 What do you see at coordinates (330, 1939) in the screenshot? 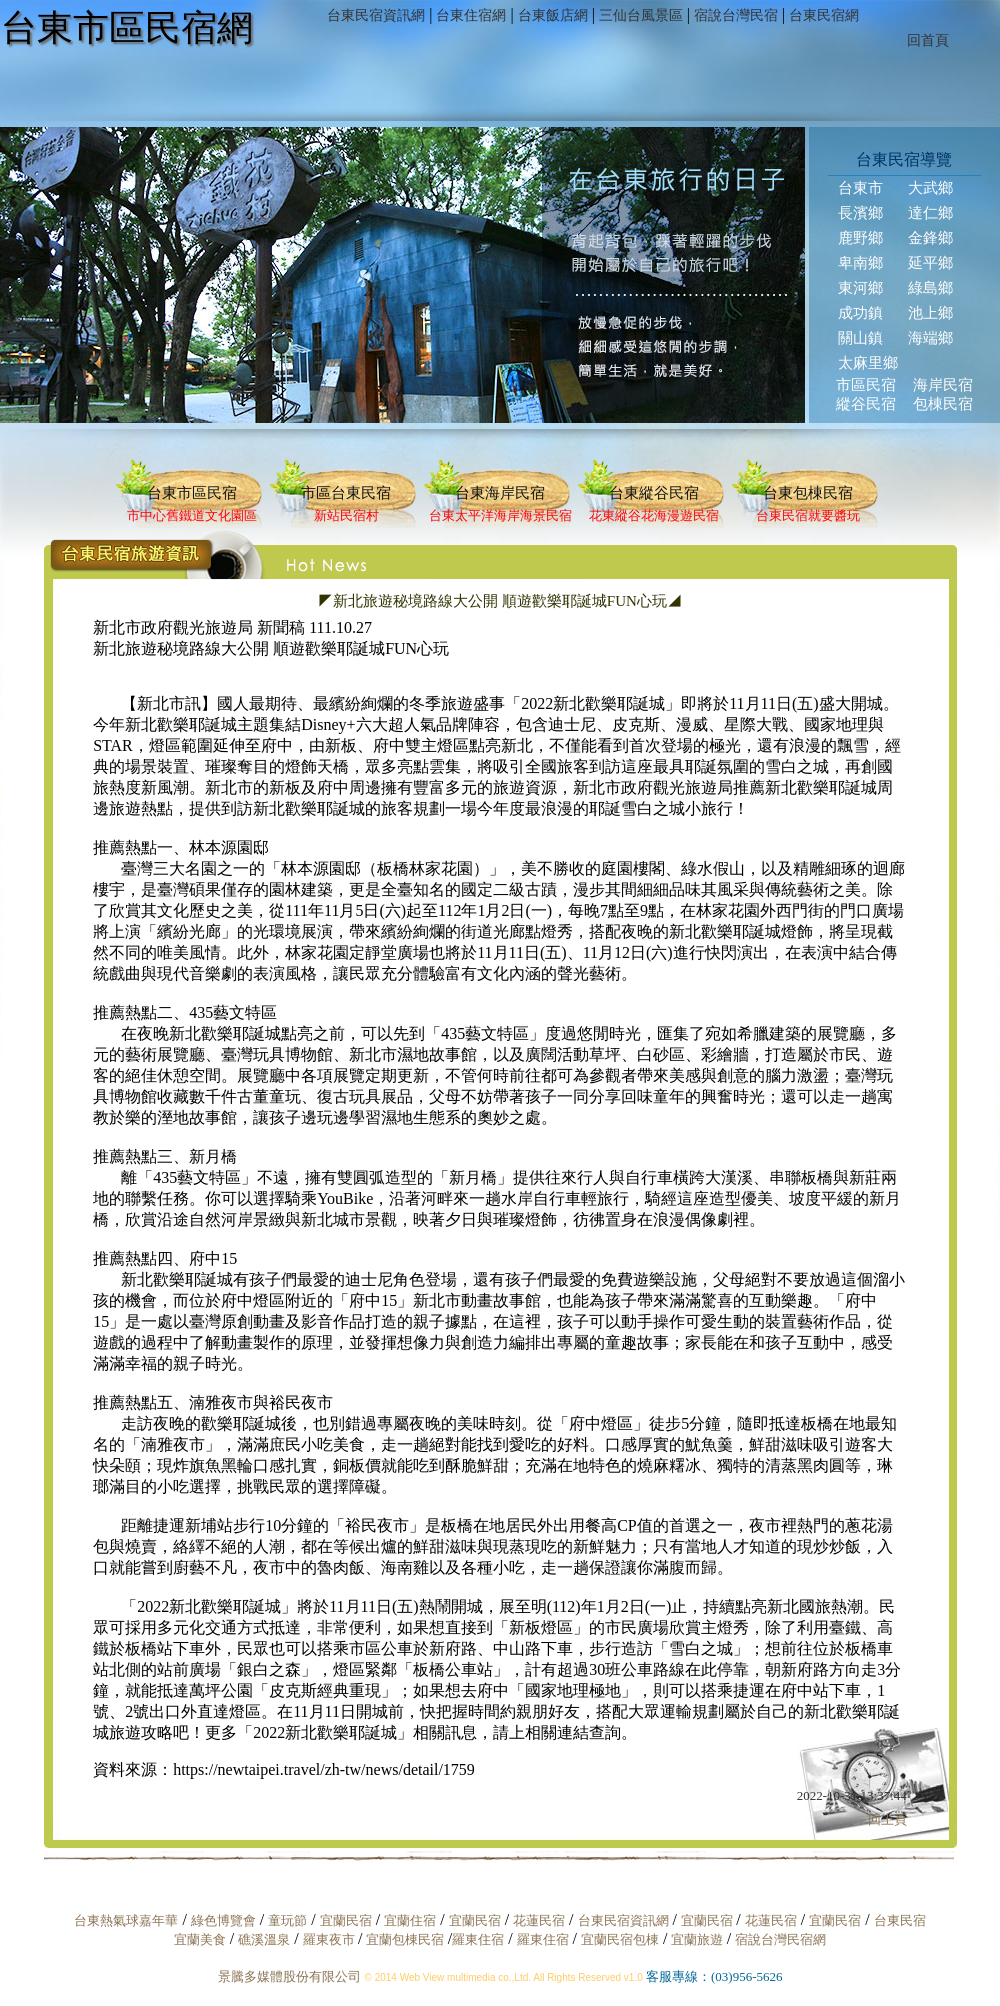
I see `羅東夜市` at bounding box center [330, 1939].